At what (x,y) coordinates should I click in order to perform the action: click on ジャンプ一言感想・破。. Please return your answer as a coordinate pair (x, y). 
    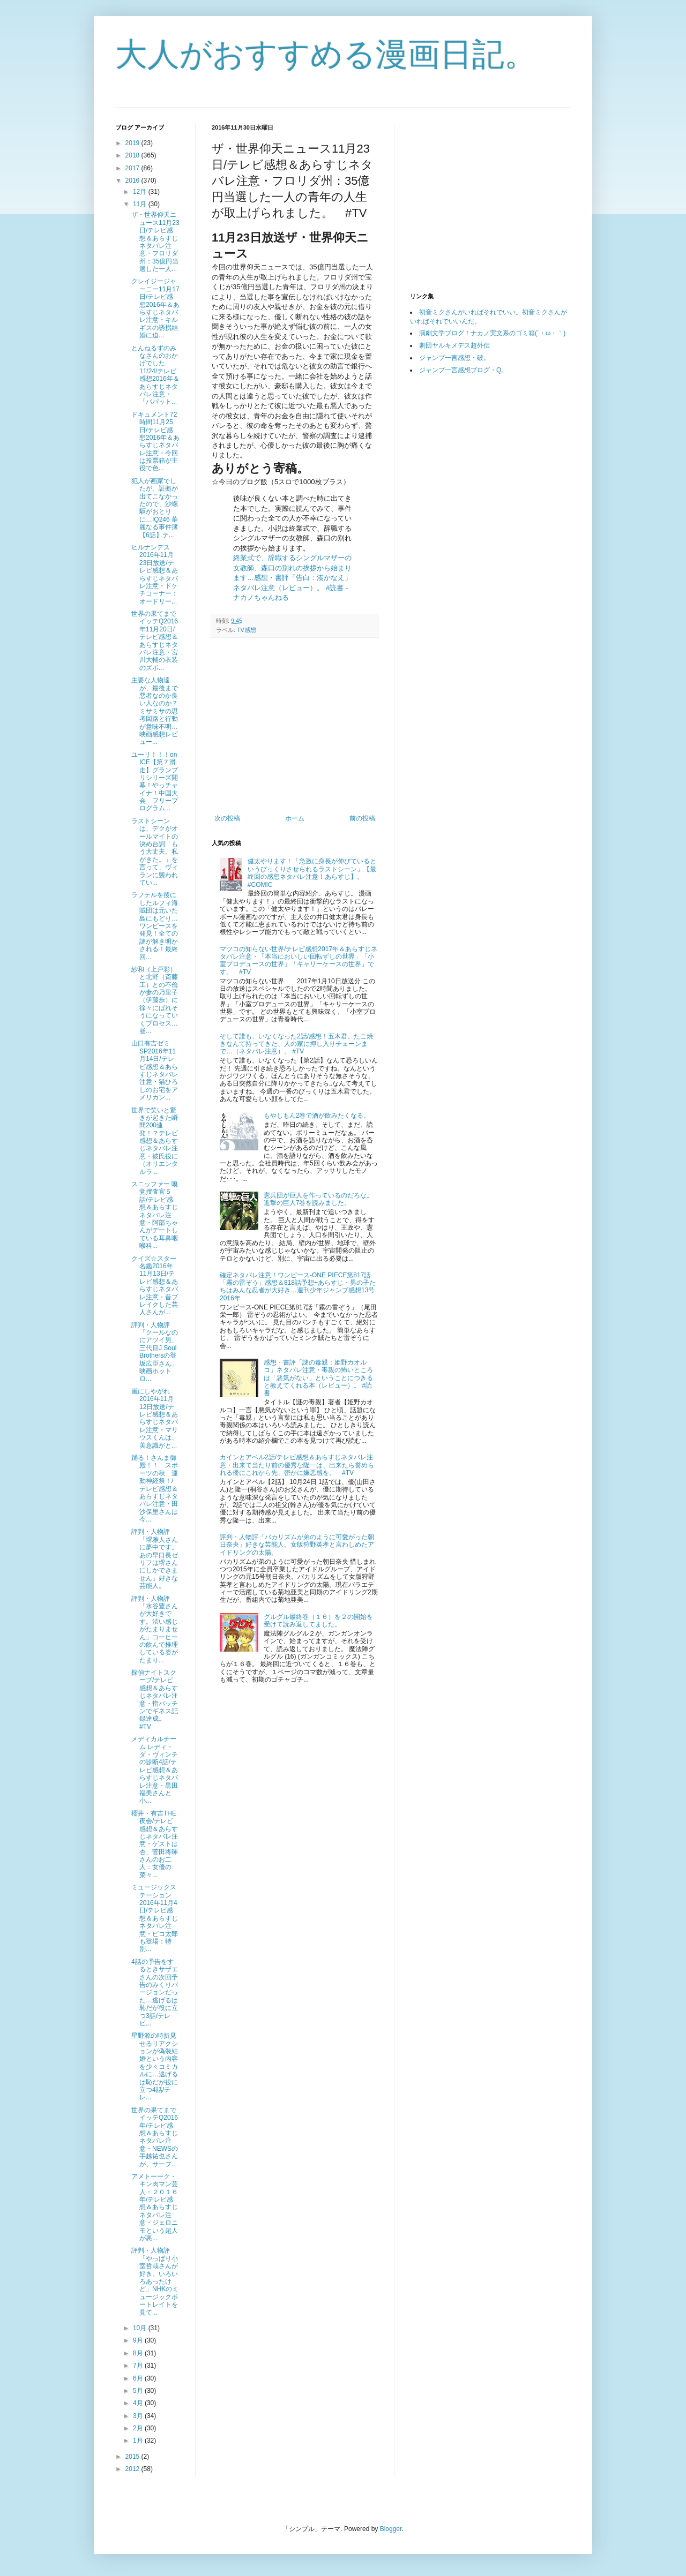
    Looking at the image, I should click on (454, 357).